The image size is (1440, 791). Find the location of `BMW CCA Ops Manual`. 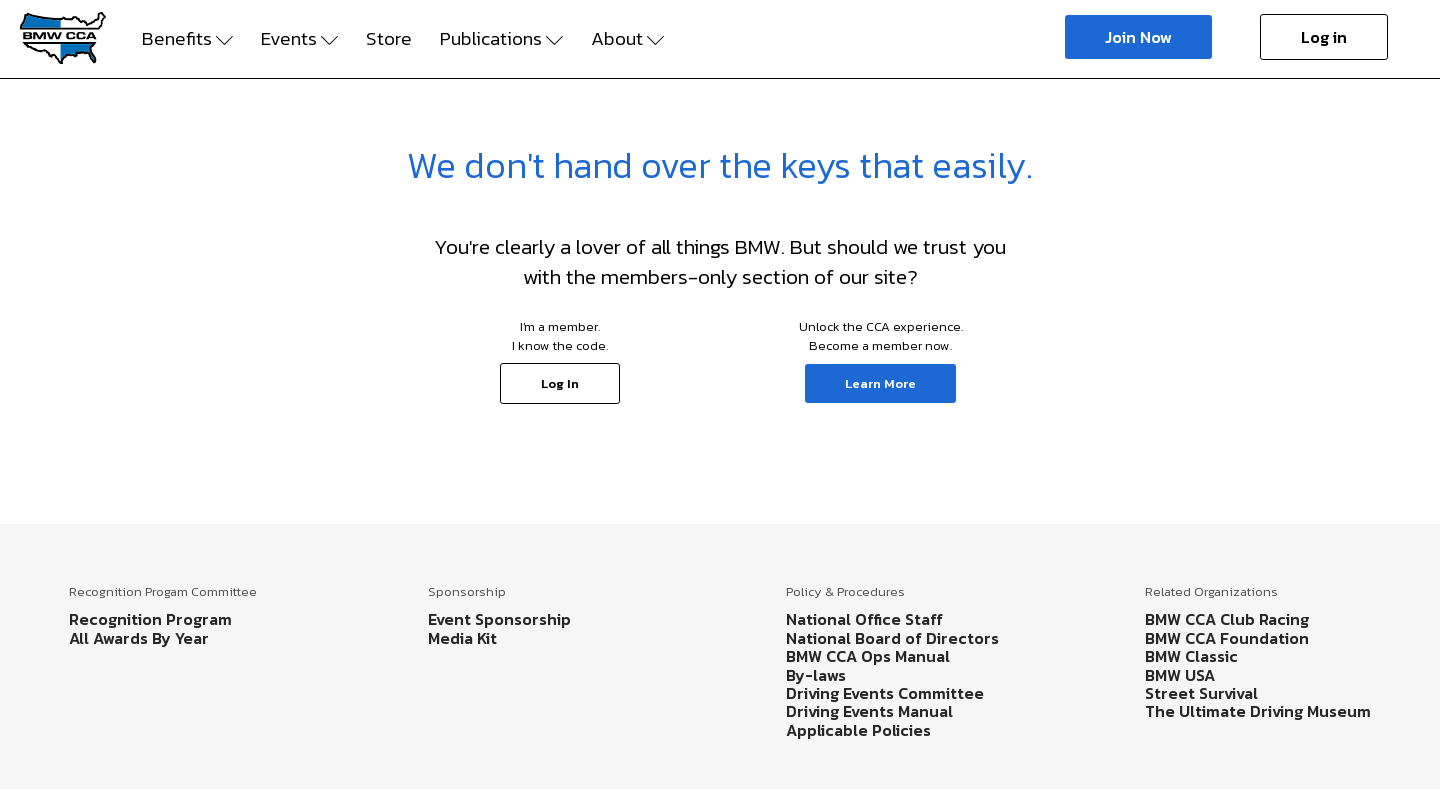

BMW CCA Ops Manual is located at coordinates (868, 656).